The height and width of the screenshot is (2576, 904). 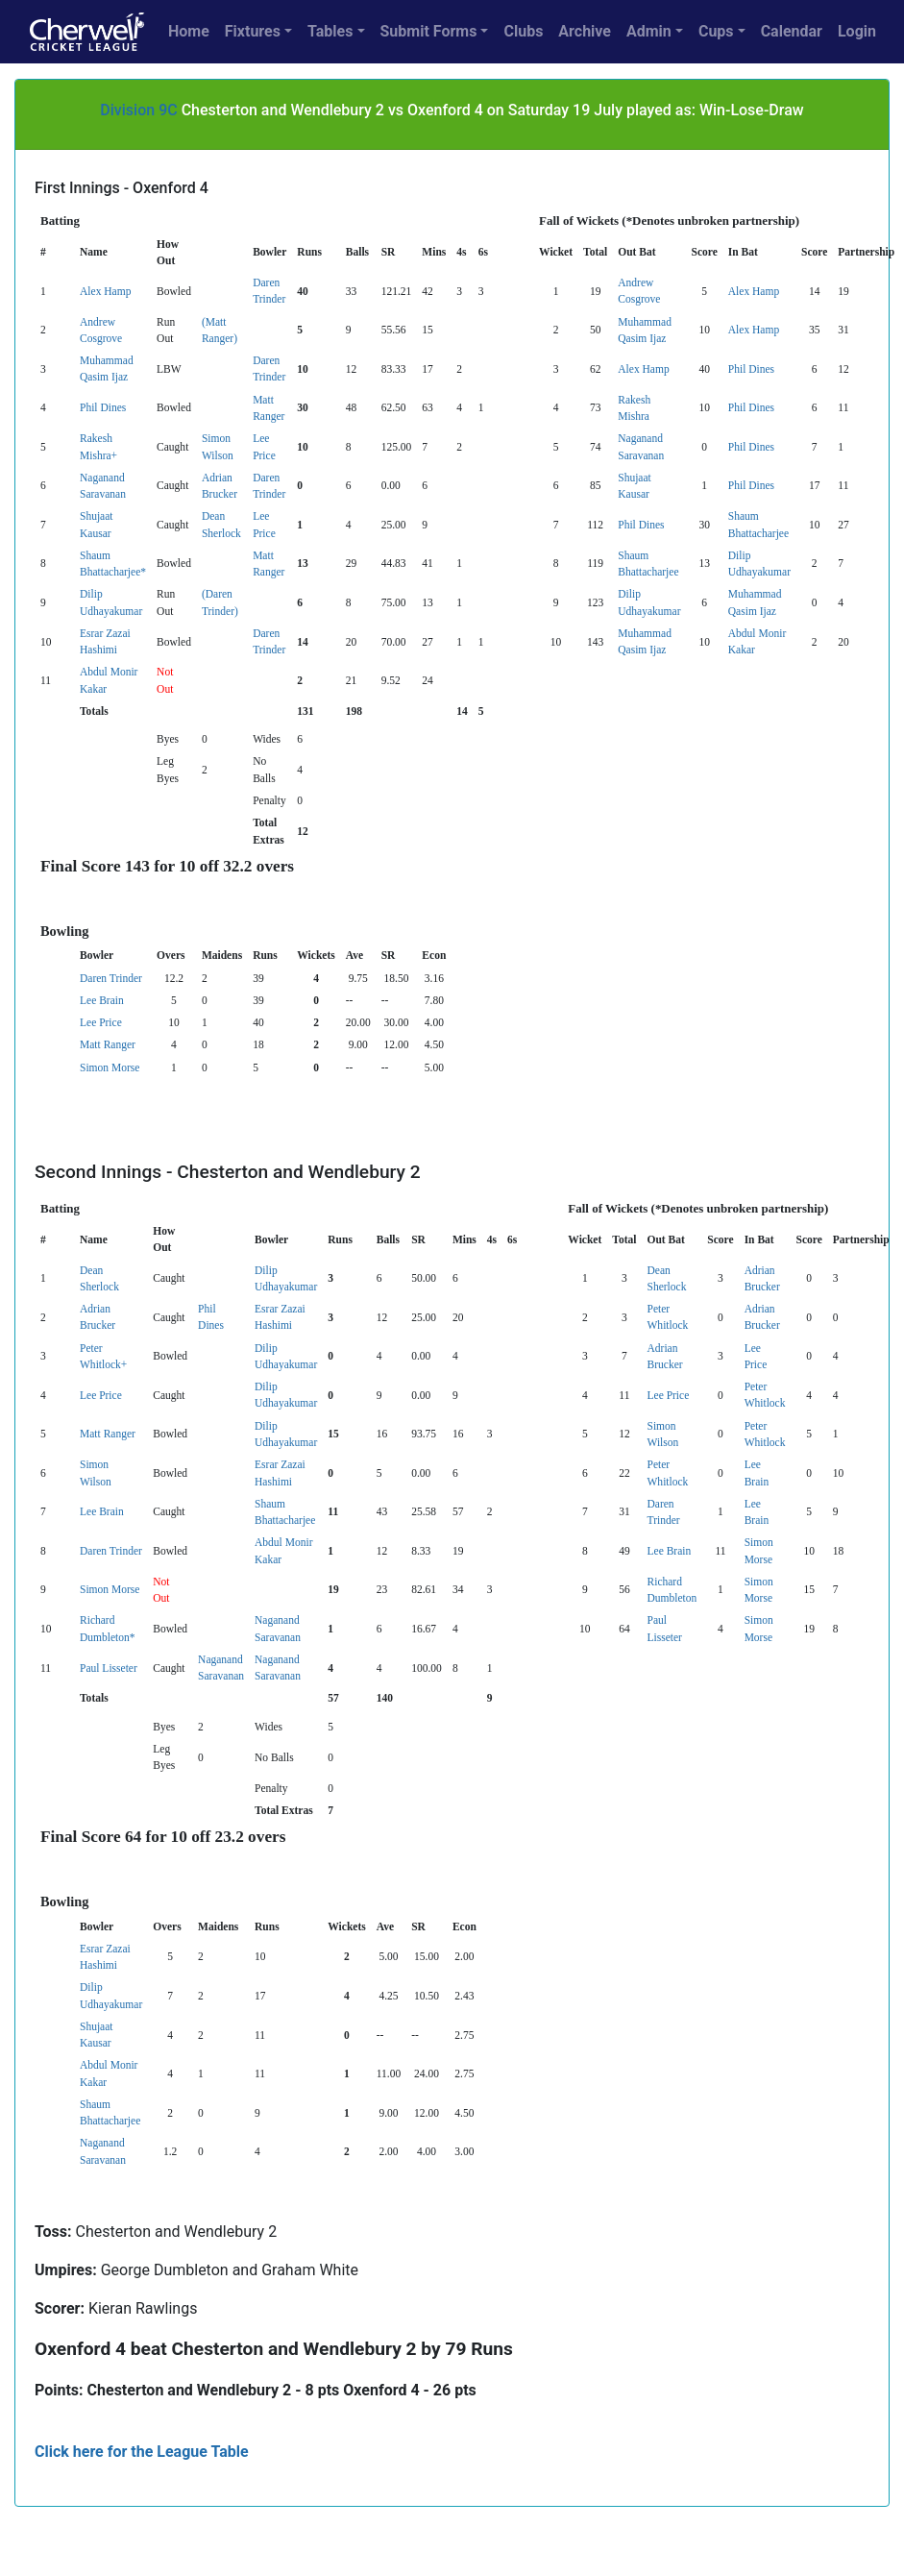 What do you see at coordinates (138, 110) in the screenshot?
I see `Division 9C` at bounding box center [138, 110].